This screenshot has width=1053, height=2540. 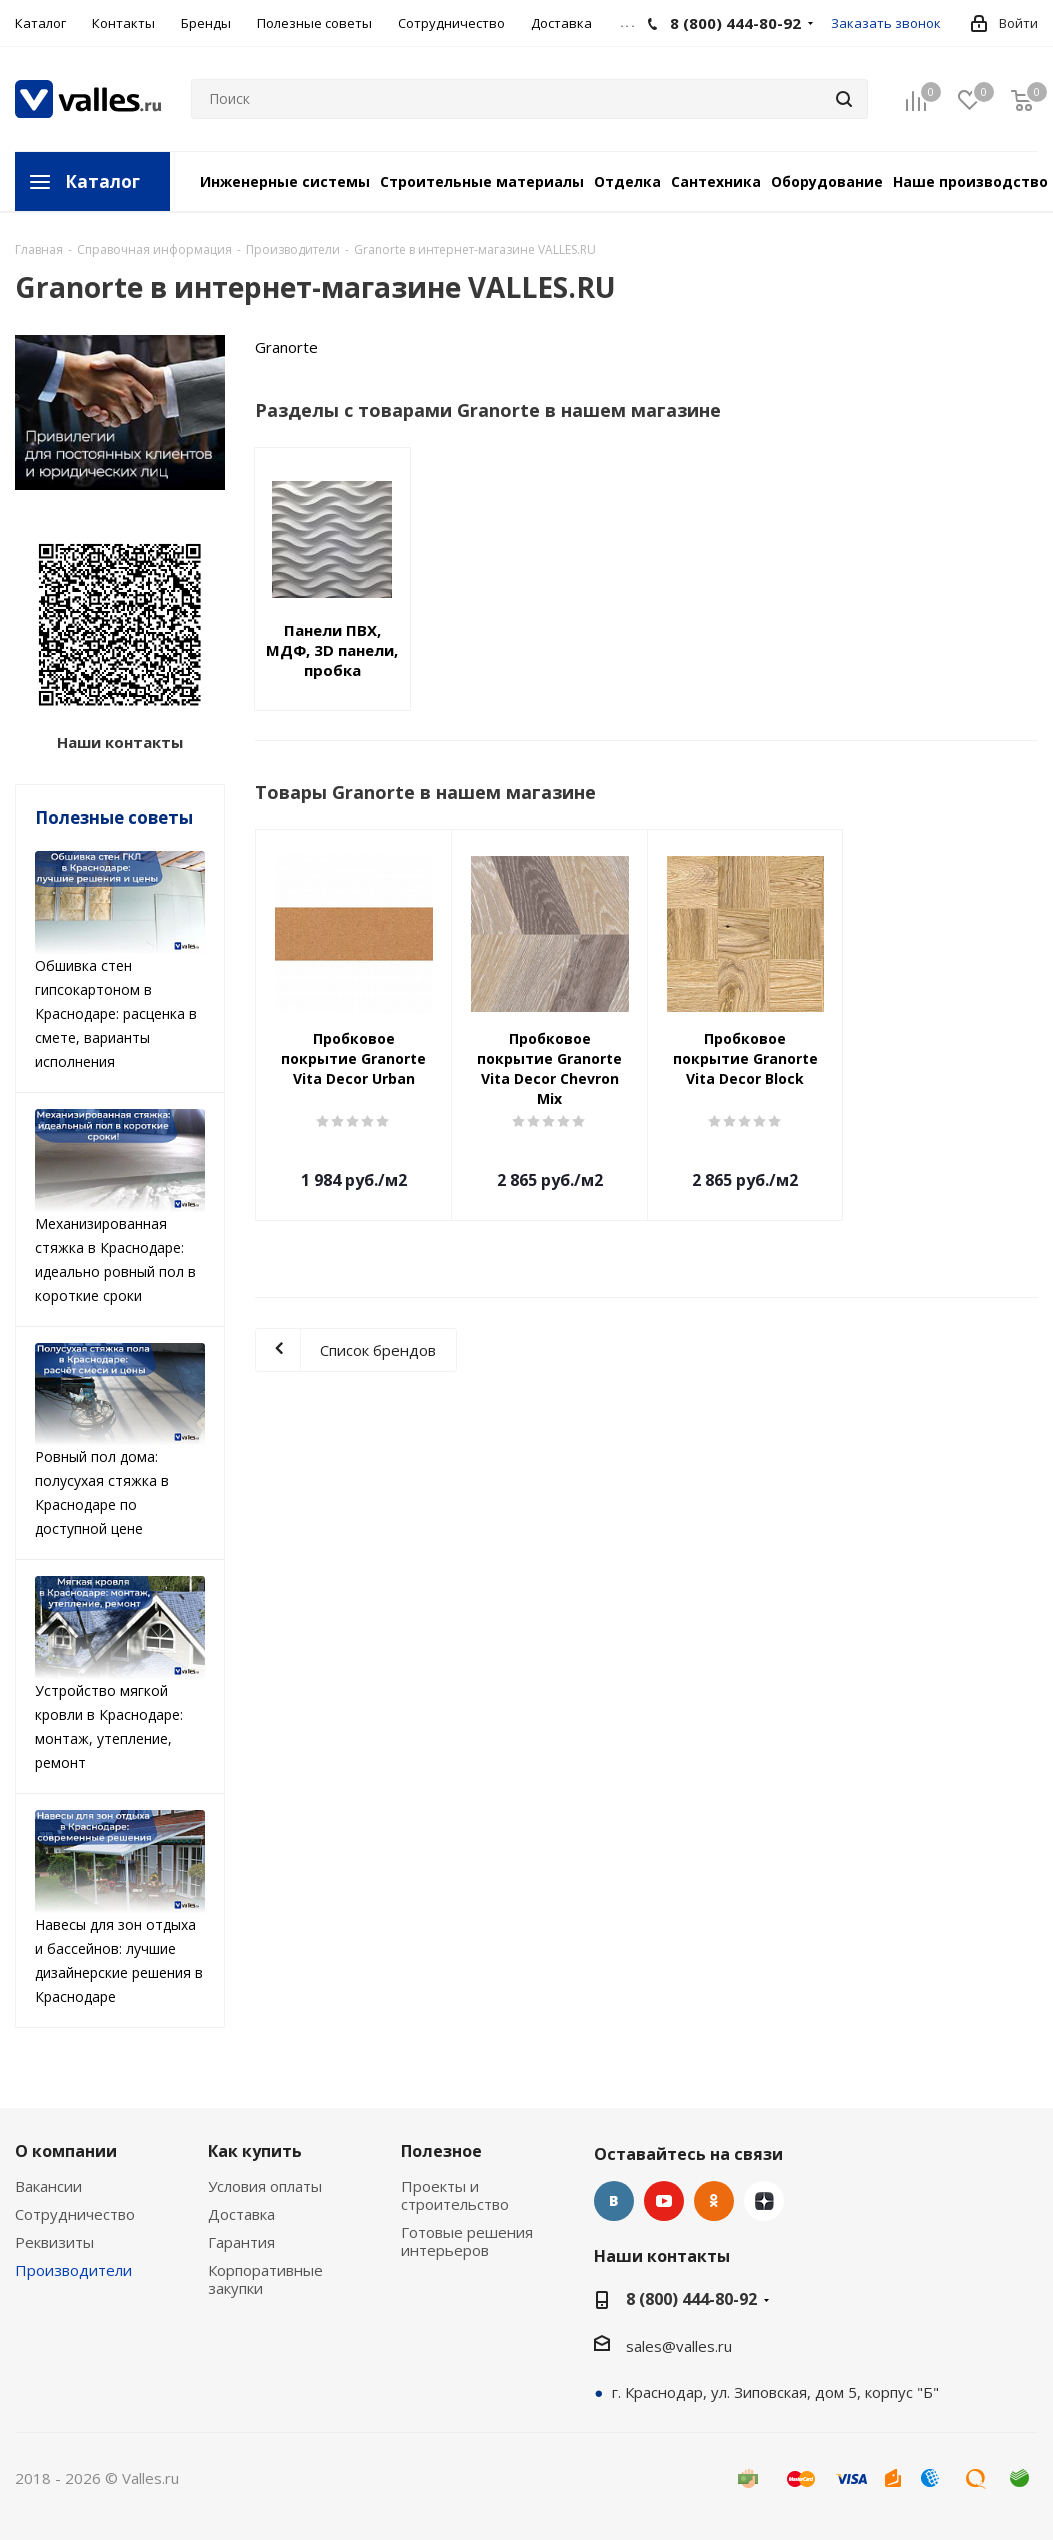 What do you see at coordinates (265, 2279) in the screenshot?
I see `Корпоративные закупки` at bounding box center [265, 2279].